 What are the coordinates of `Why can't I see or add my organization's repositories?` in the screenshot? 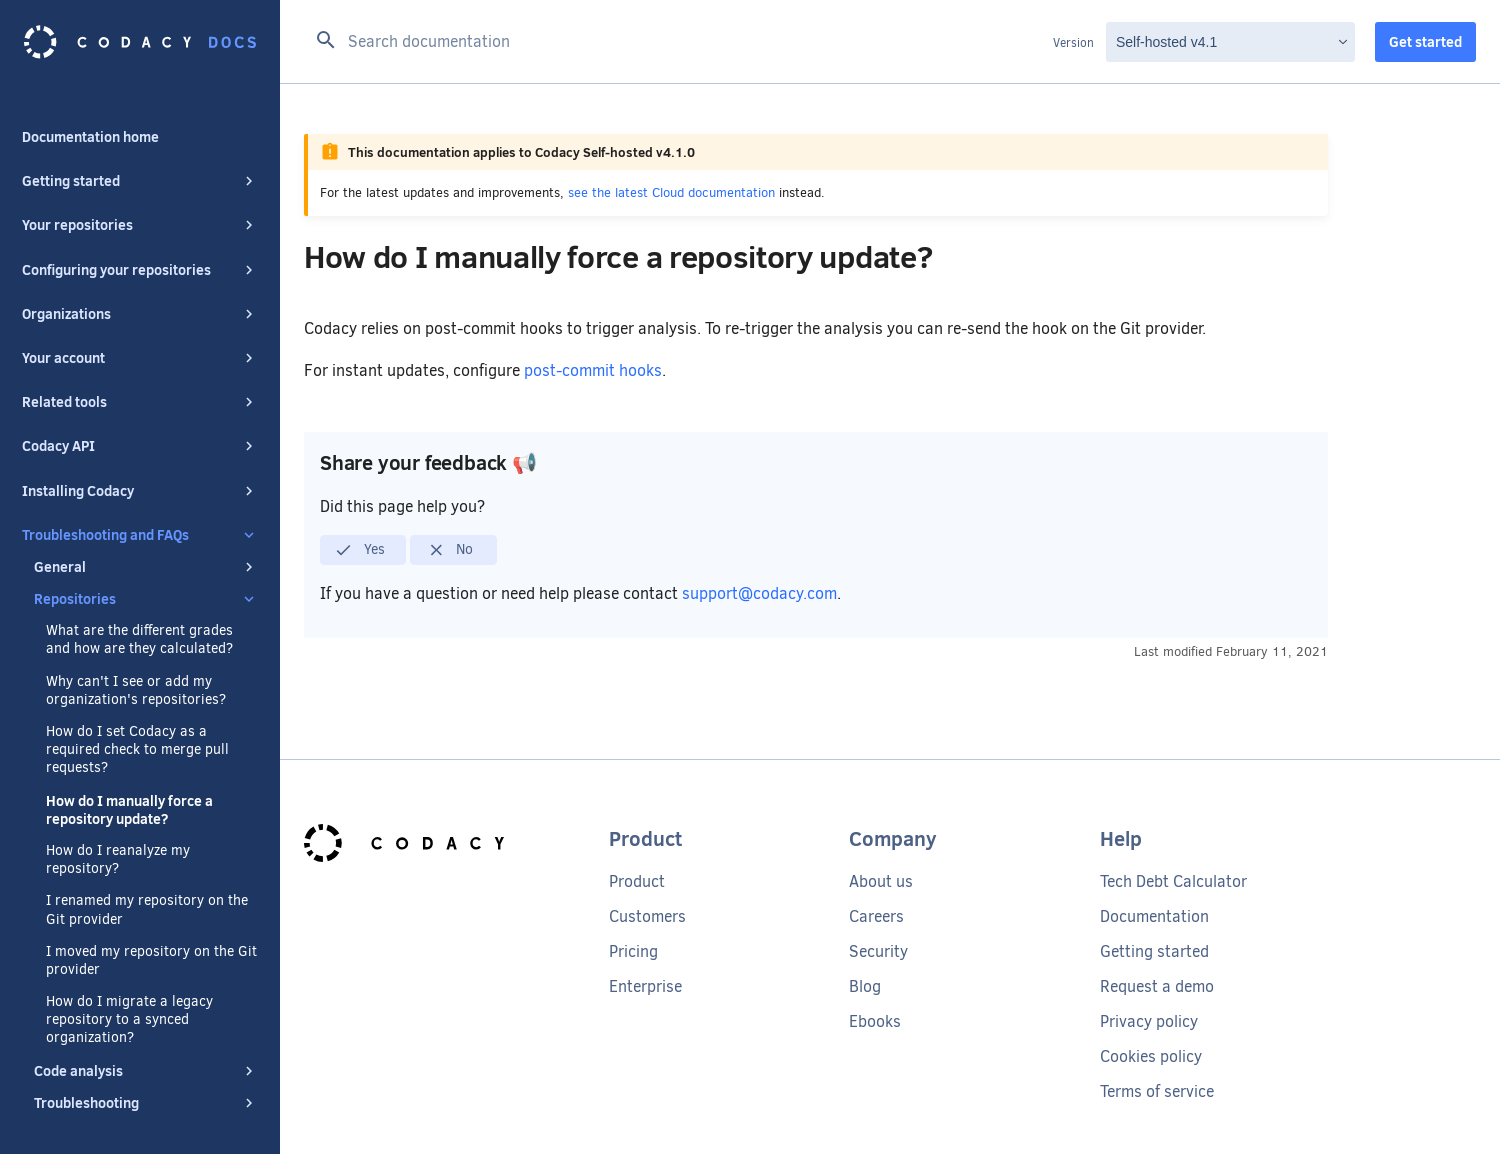 It's located at (136, 671).